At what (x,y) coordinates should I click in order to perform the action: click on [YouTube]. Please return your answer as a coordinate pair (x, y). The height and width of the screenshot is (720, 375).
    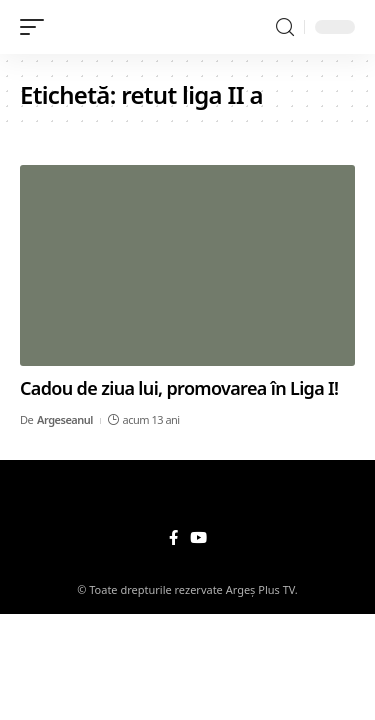
    Looking at the image, I should click on (198, 538).